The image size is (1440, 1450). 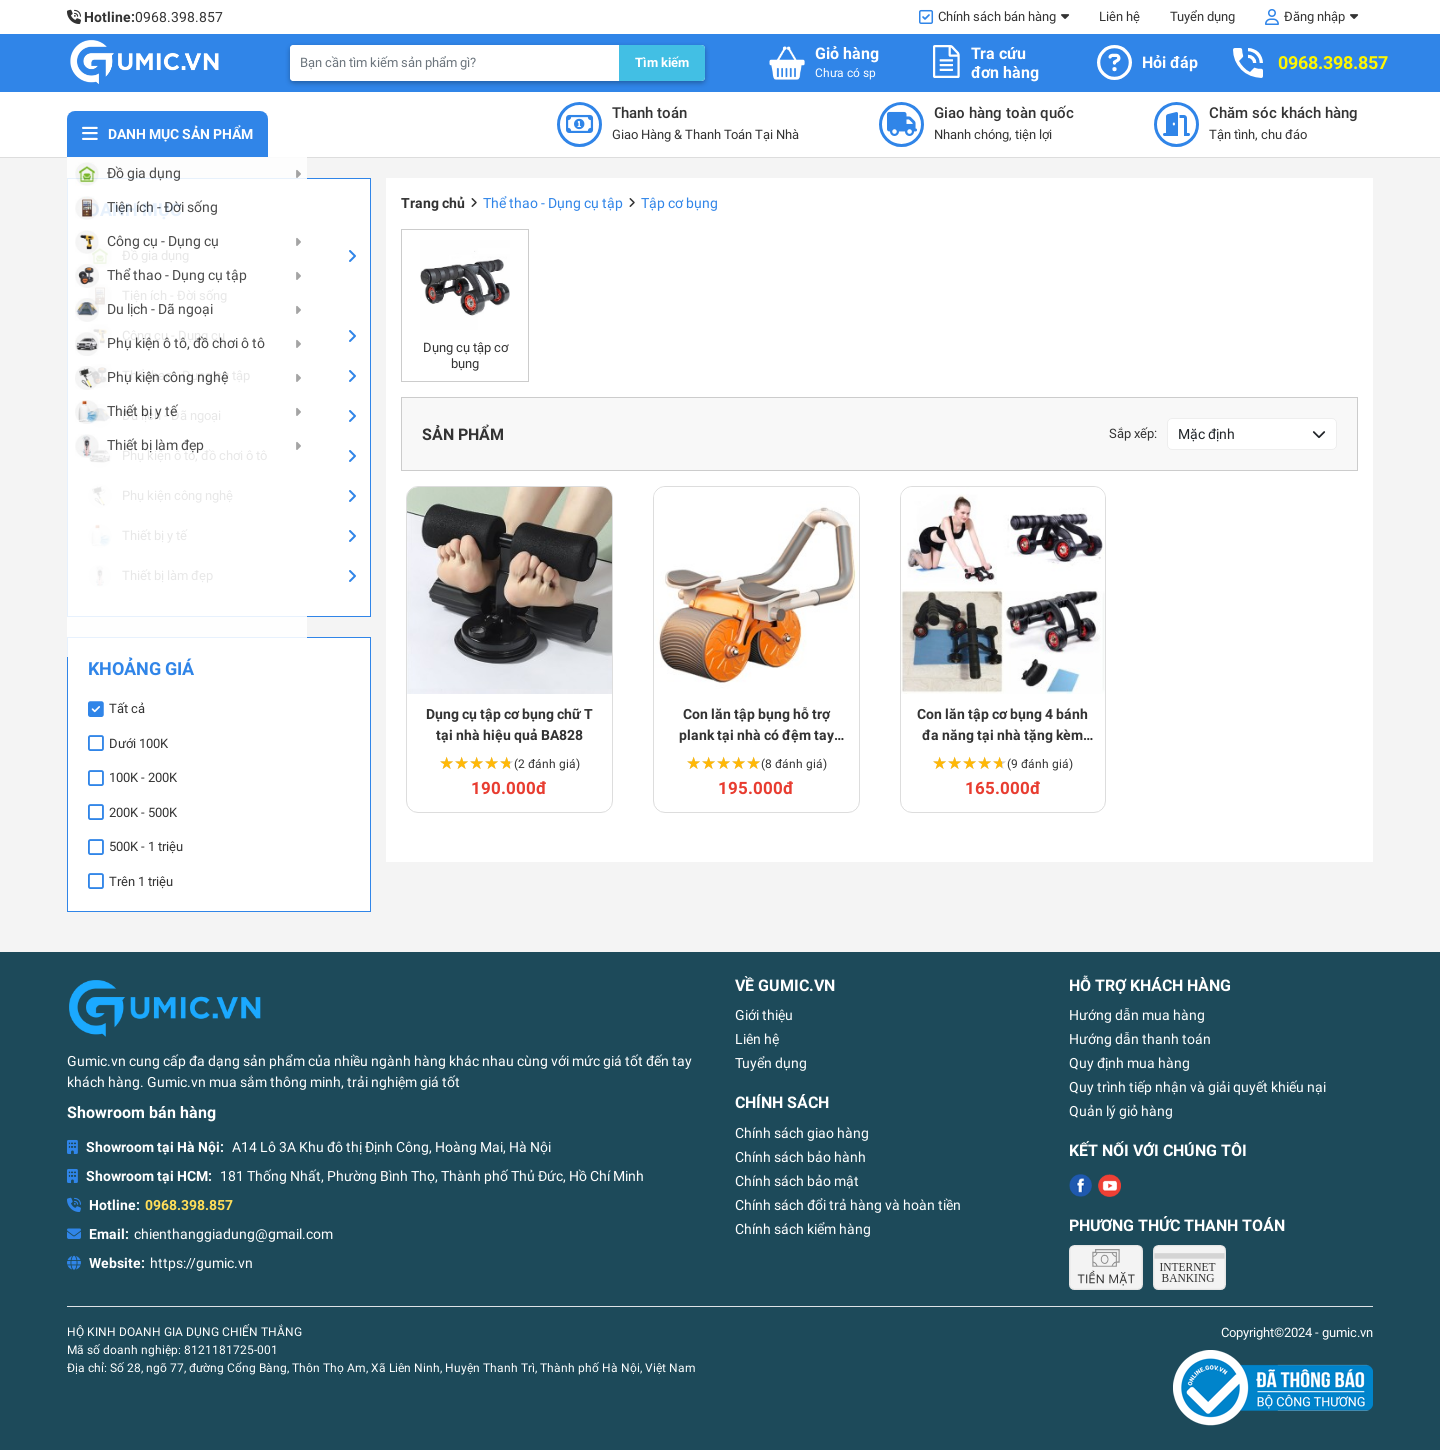 What do you see at coordinates (177, 456) in the screenshot?
I see `Phụ kiện ô tô, đồ chơi ô tô` at bounding box center [177, 456].